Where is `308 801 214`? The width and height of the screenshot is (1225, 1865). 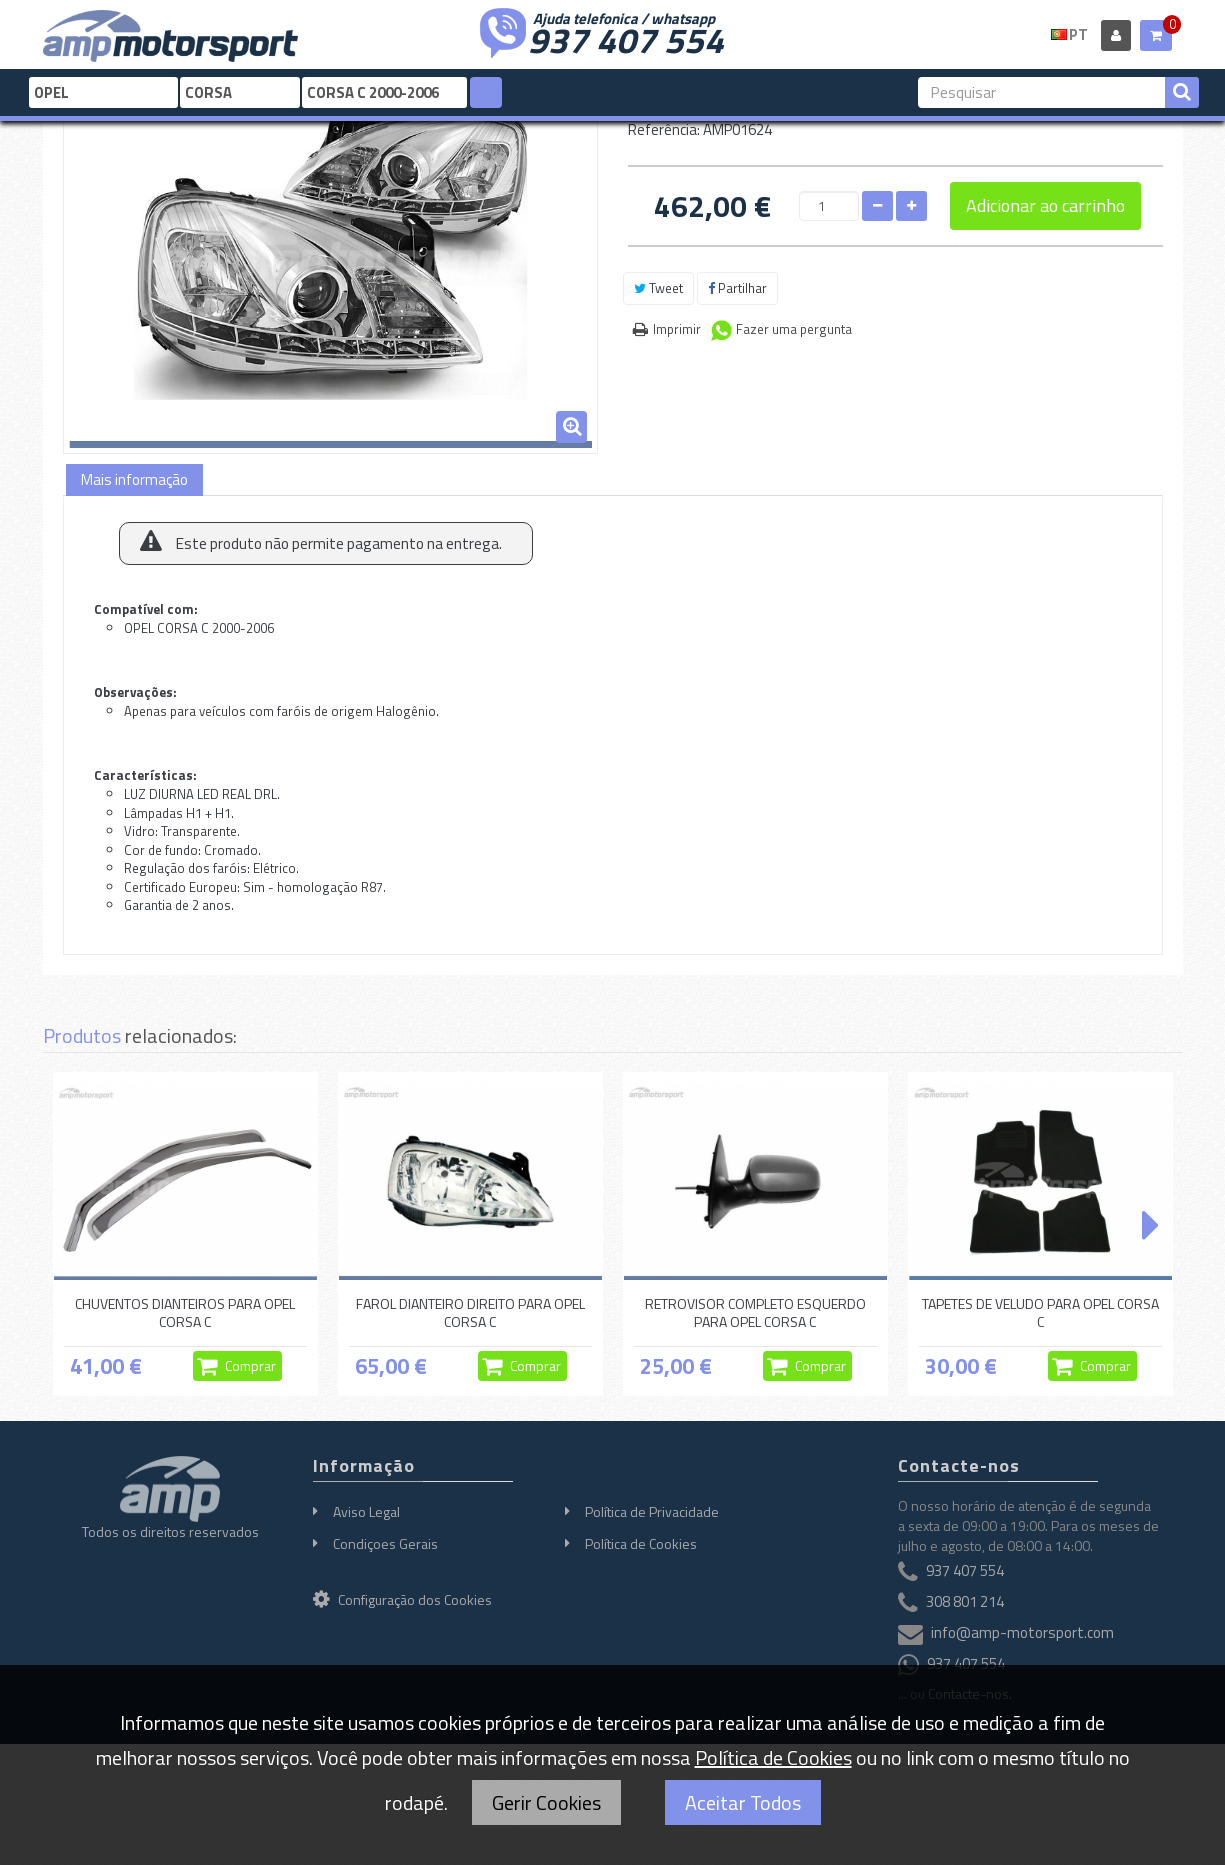 308 801 214 is located at coordinates (965, 1601).